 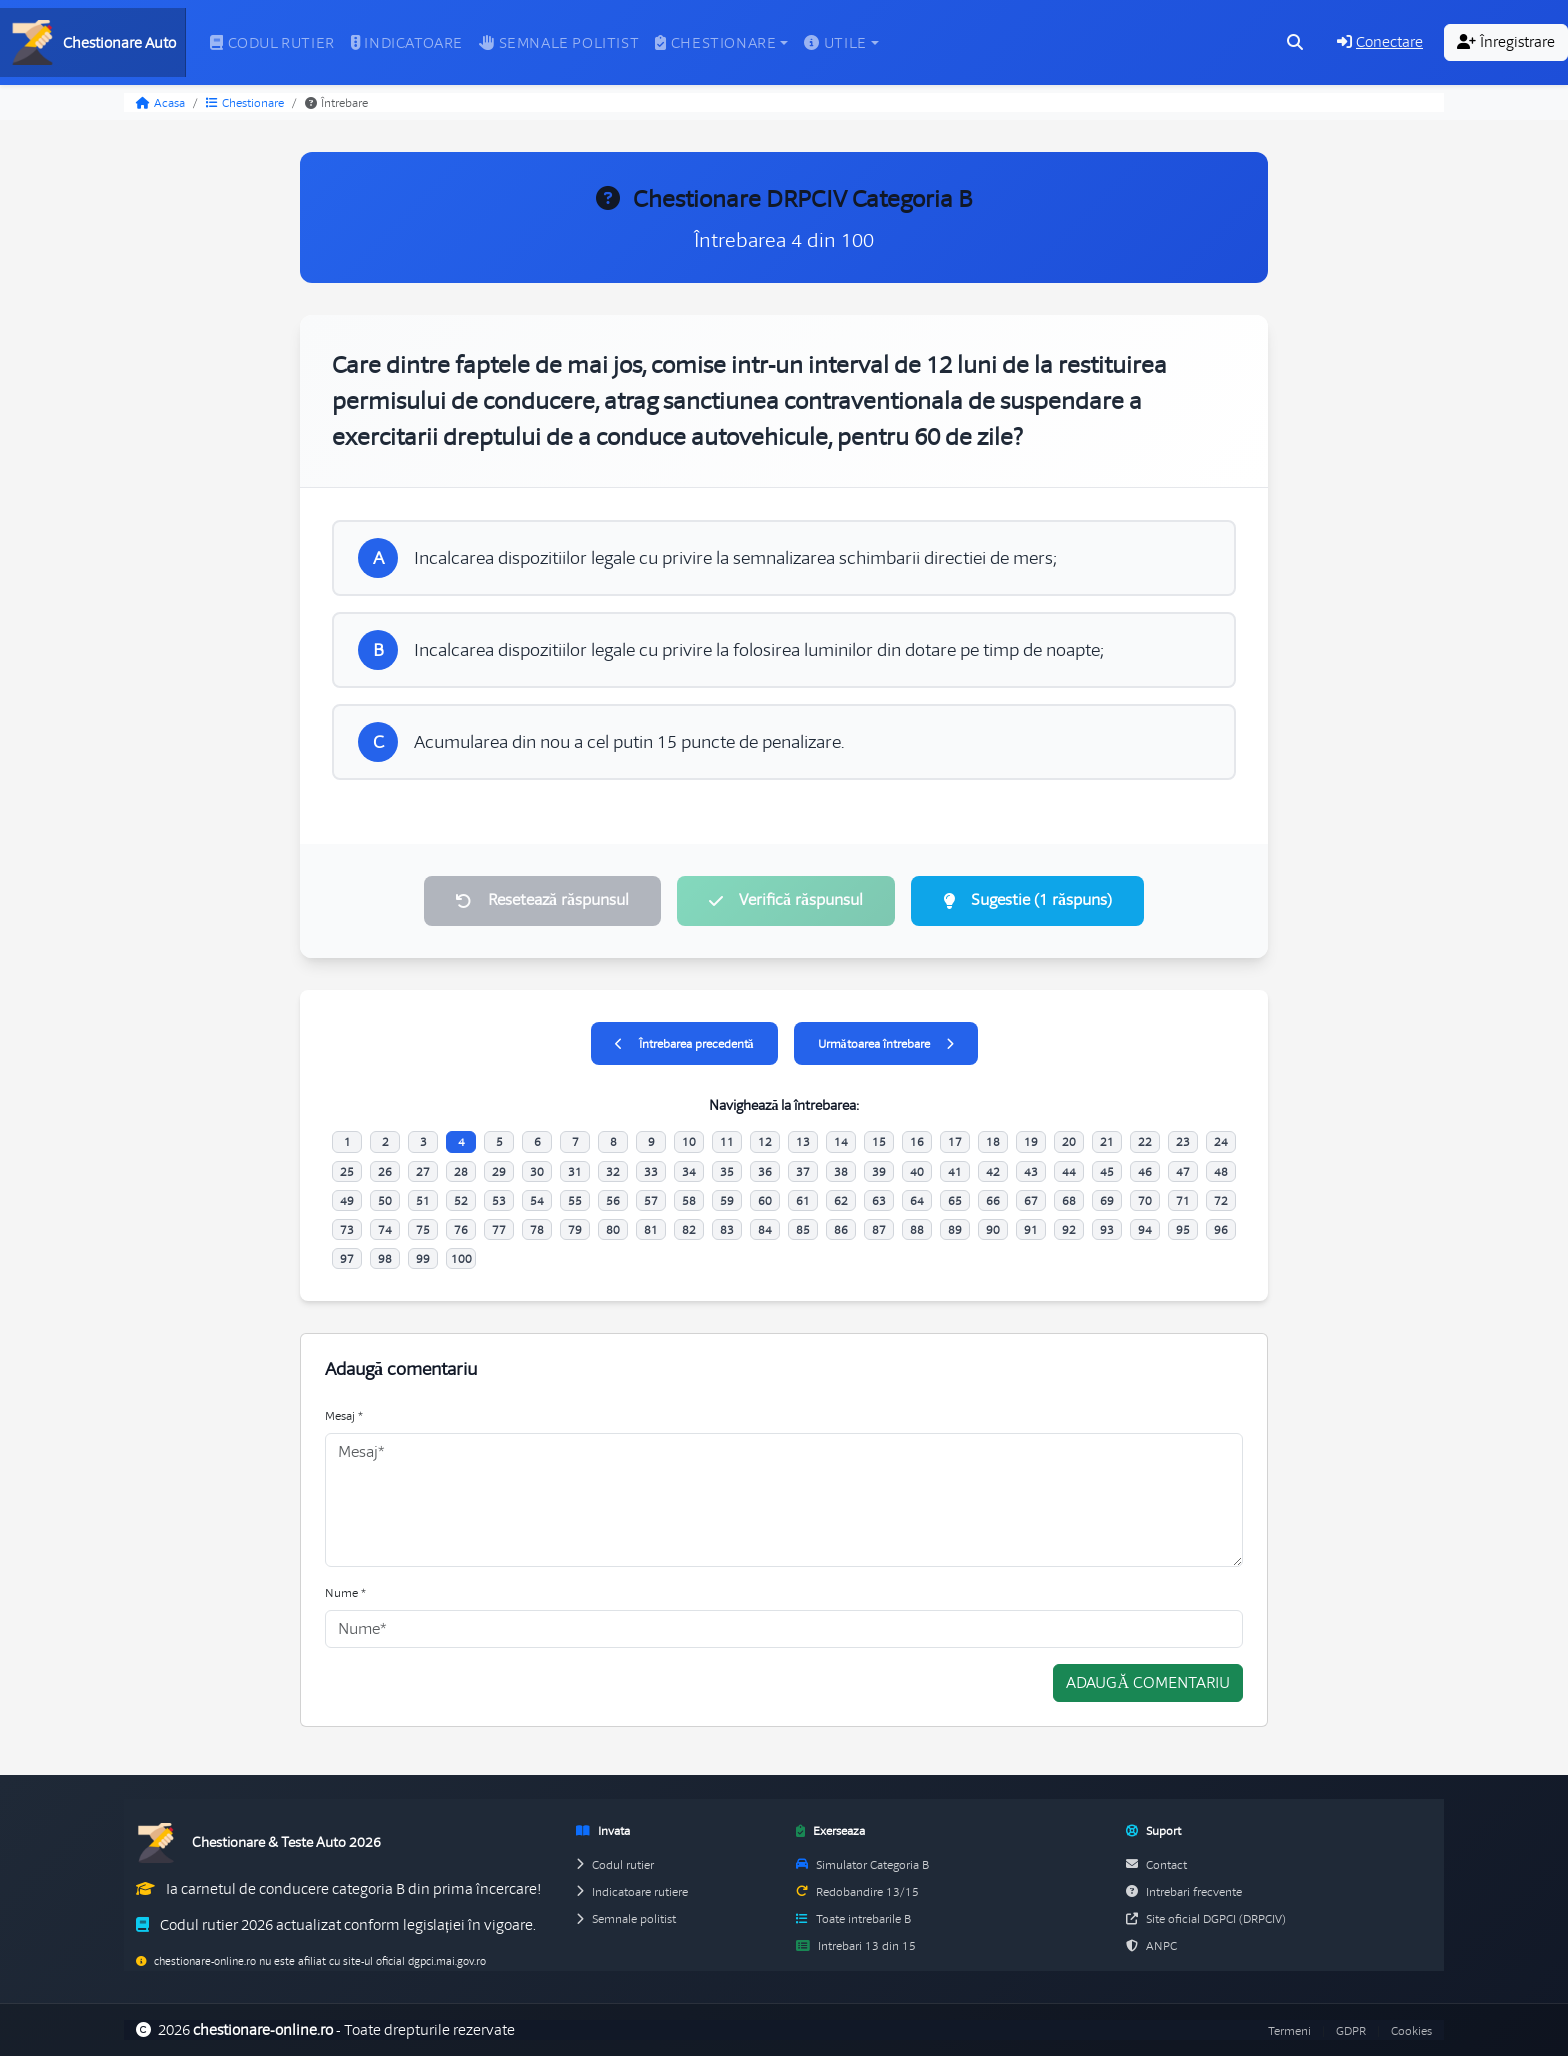 What do you see at coordinates (632, 1891) in the screenshot?
I see `Indicatoare rutiere` at bounding box center [632, 1891].